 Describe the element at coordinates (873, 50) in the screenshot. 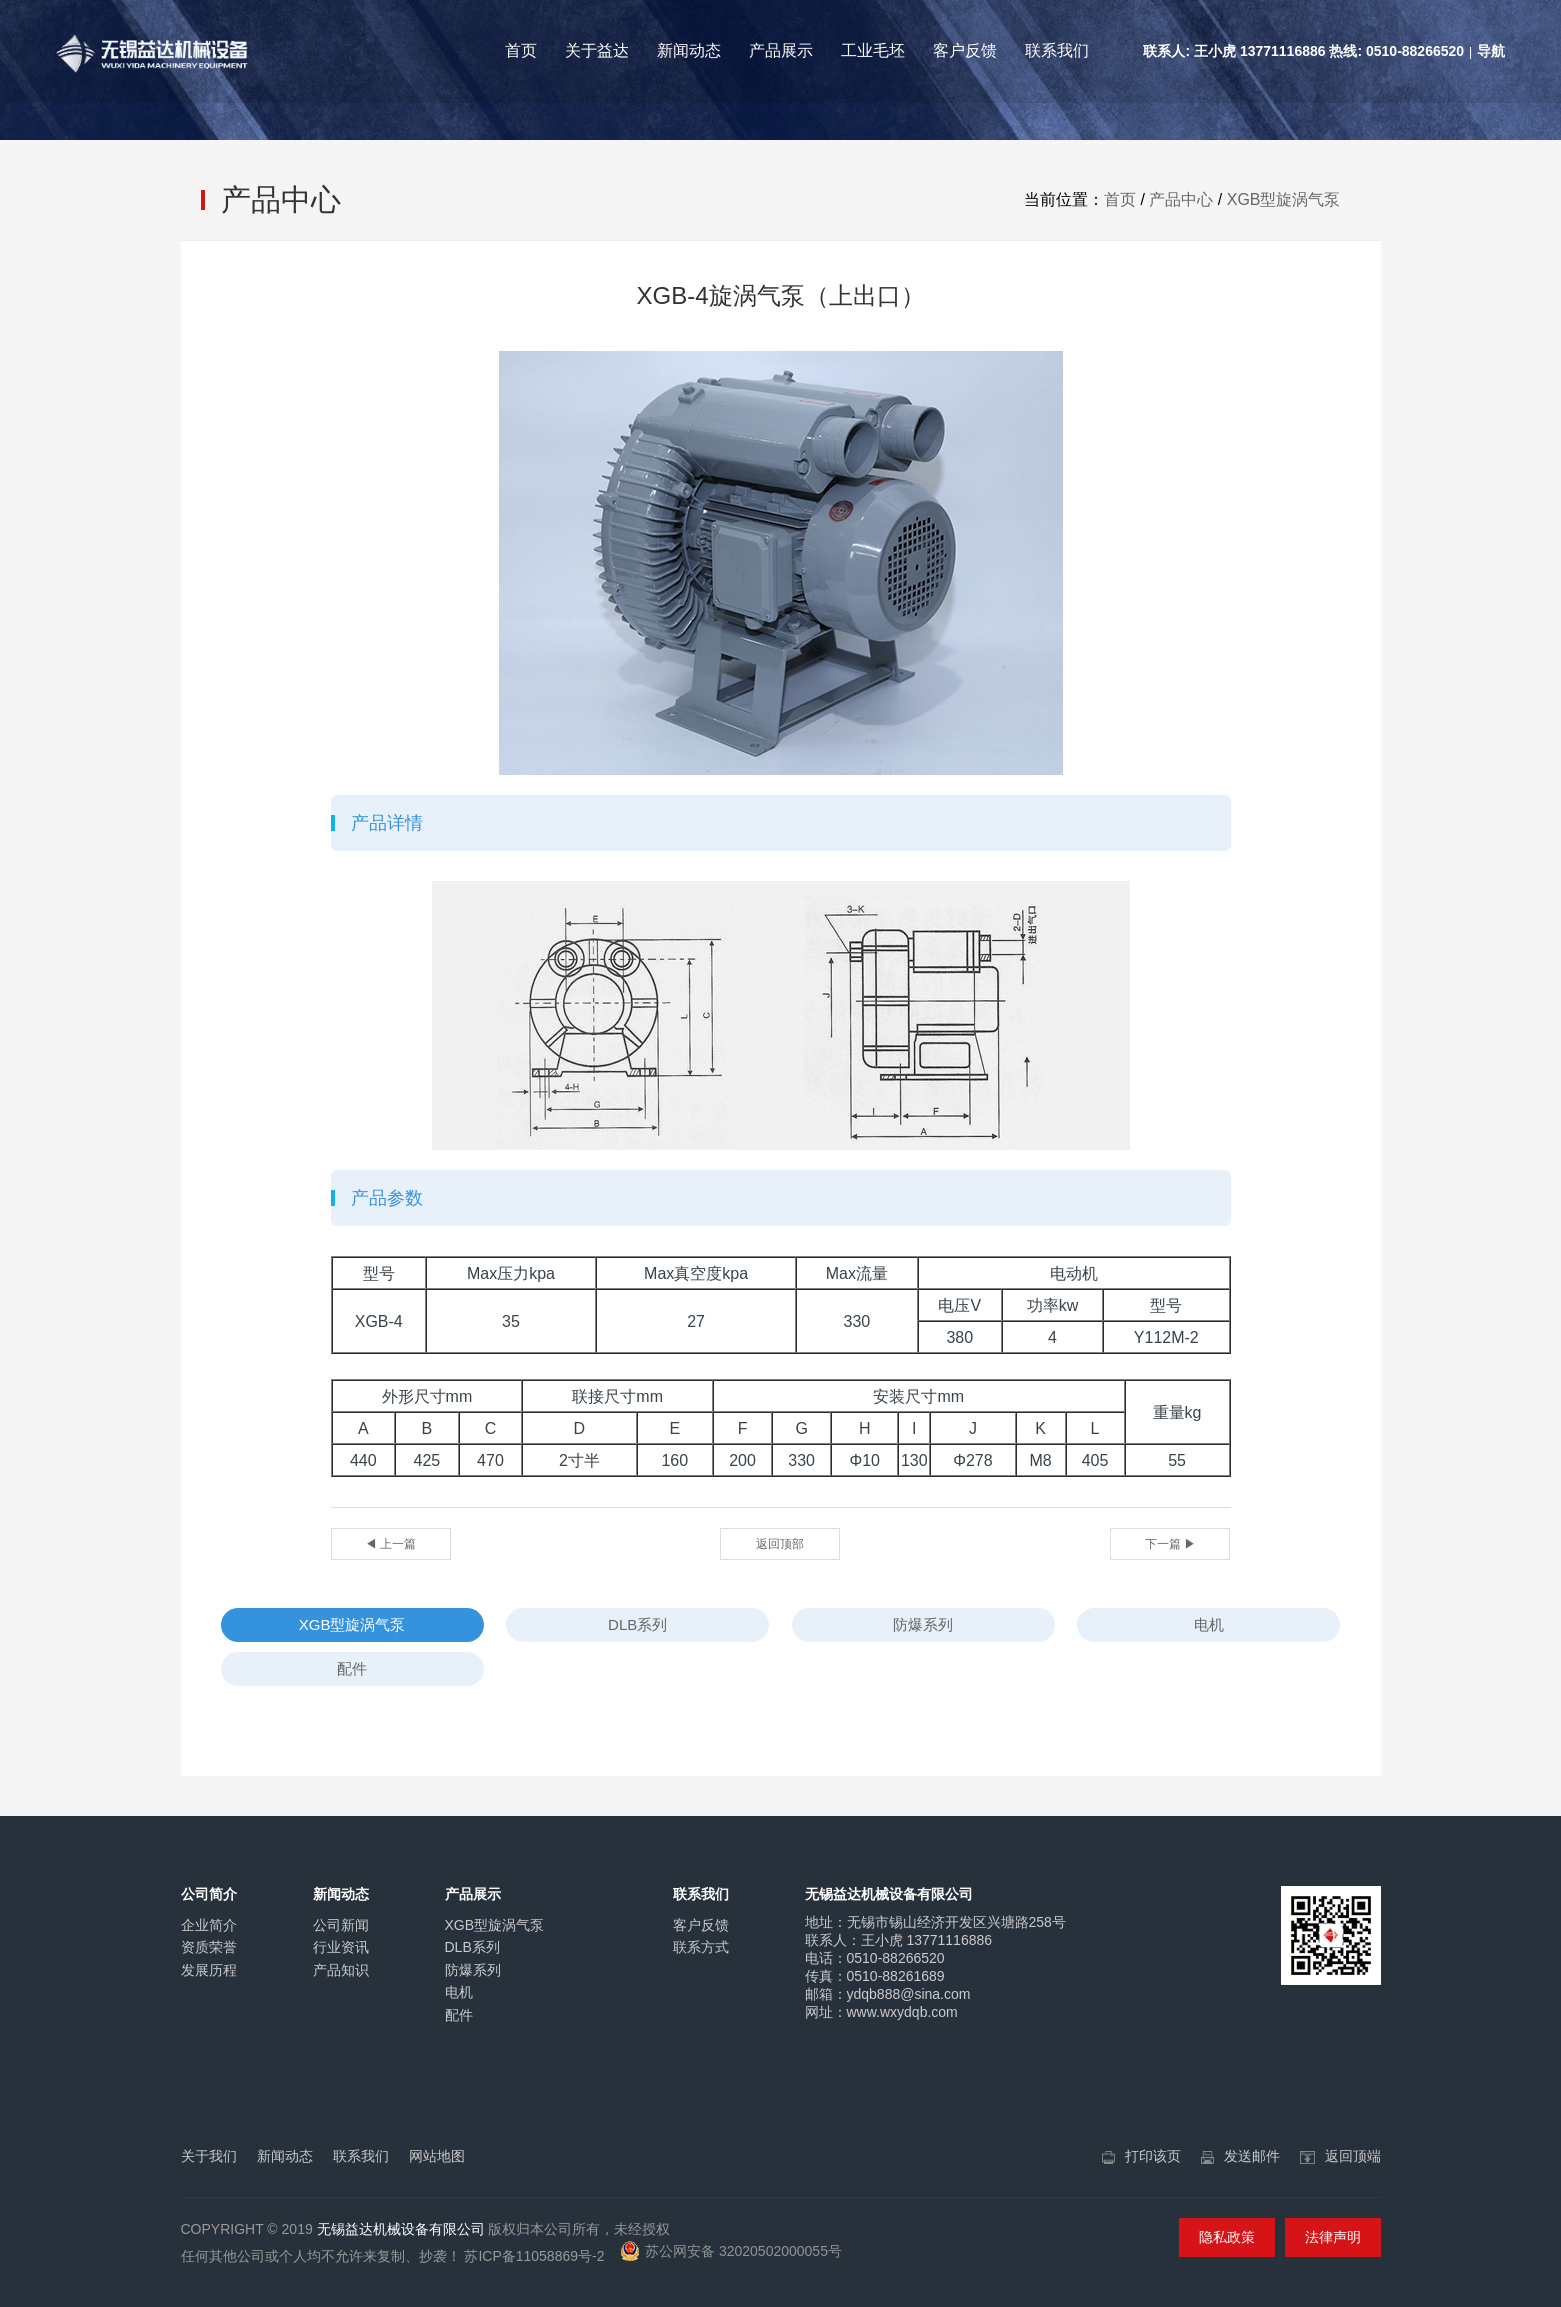

I see `工业毛坯` at that location.